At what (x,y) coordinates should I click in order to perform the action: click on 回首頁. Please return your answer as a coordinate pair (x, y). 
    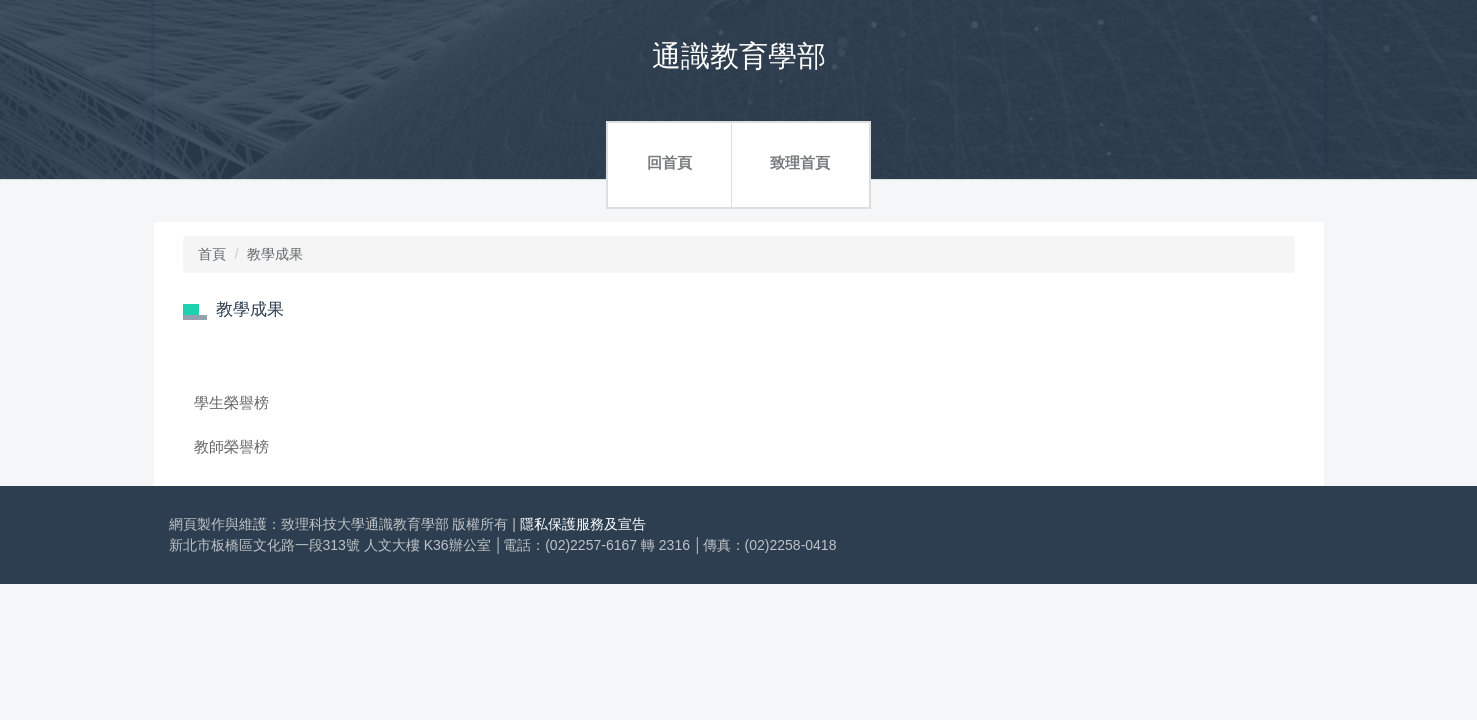
    Looking at the image, I should click on (669, 162).